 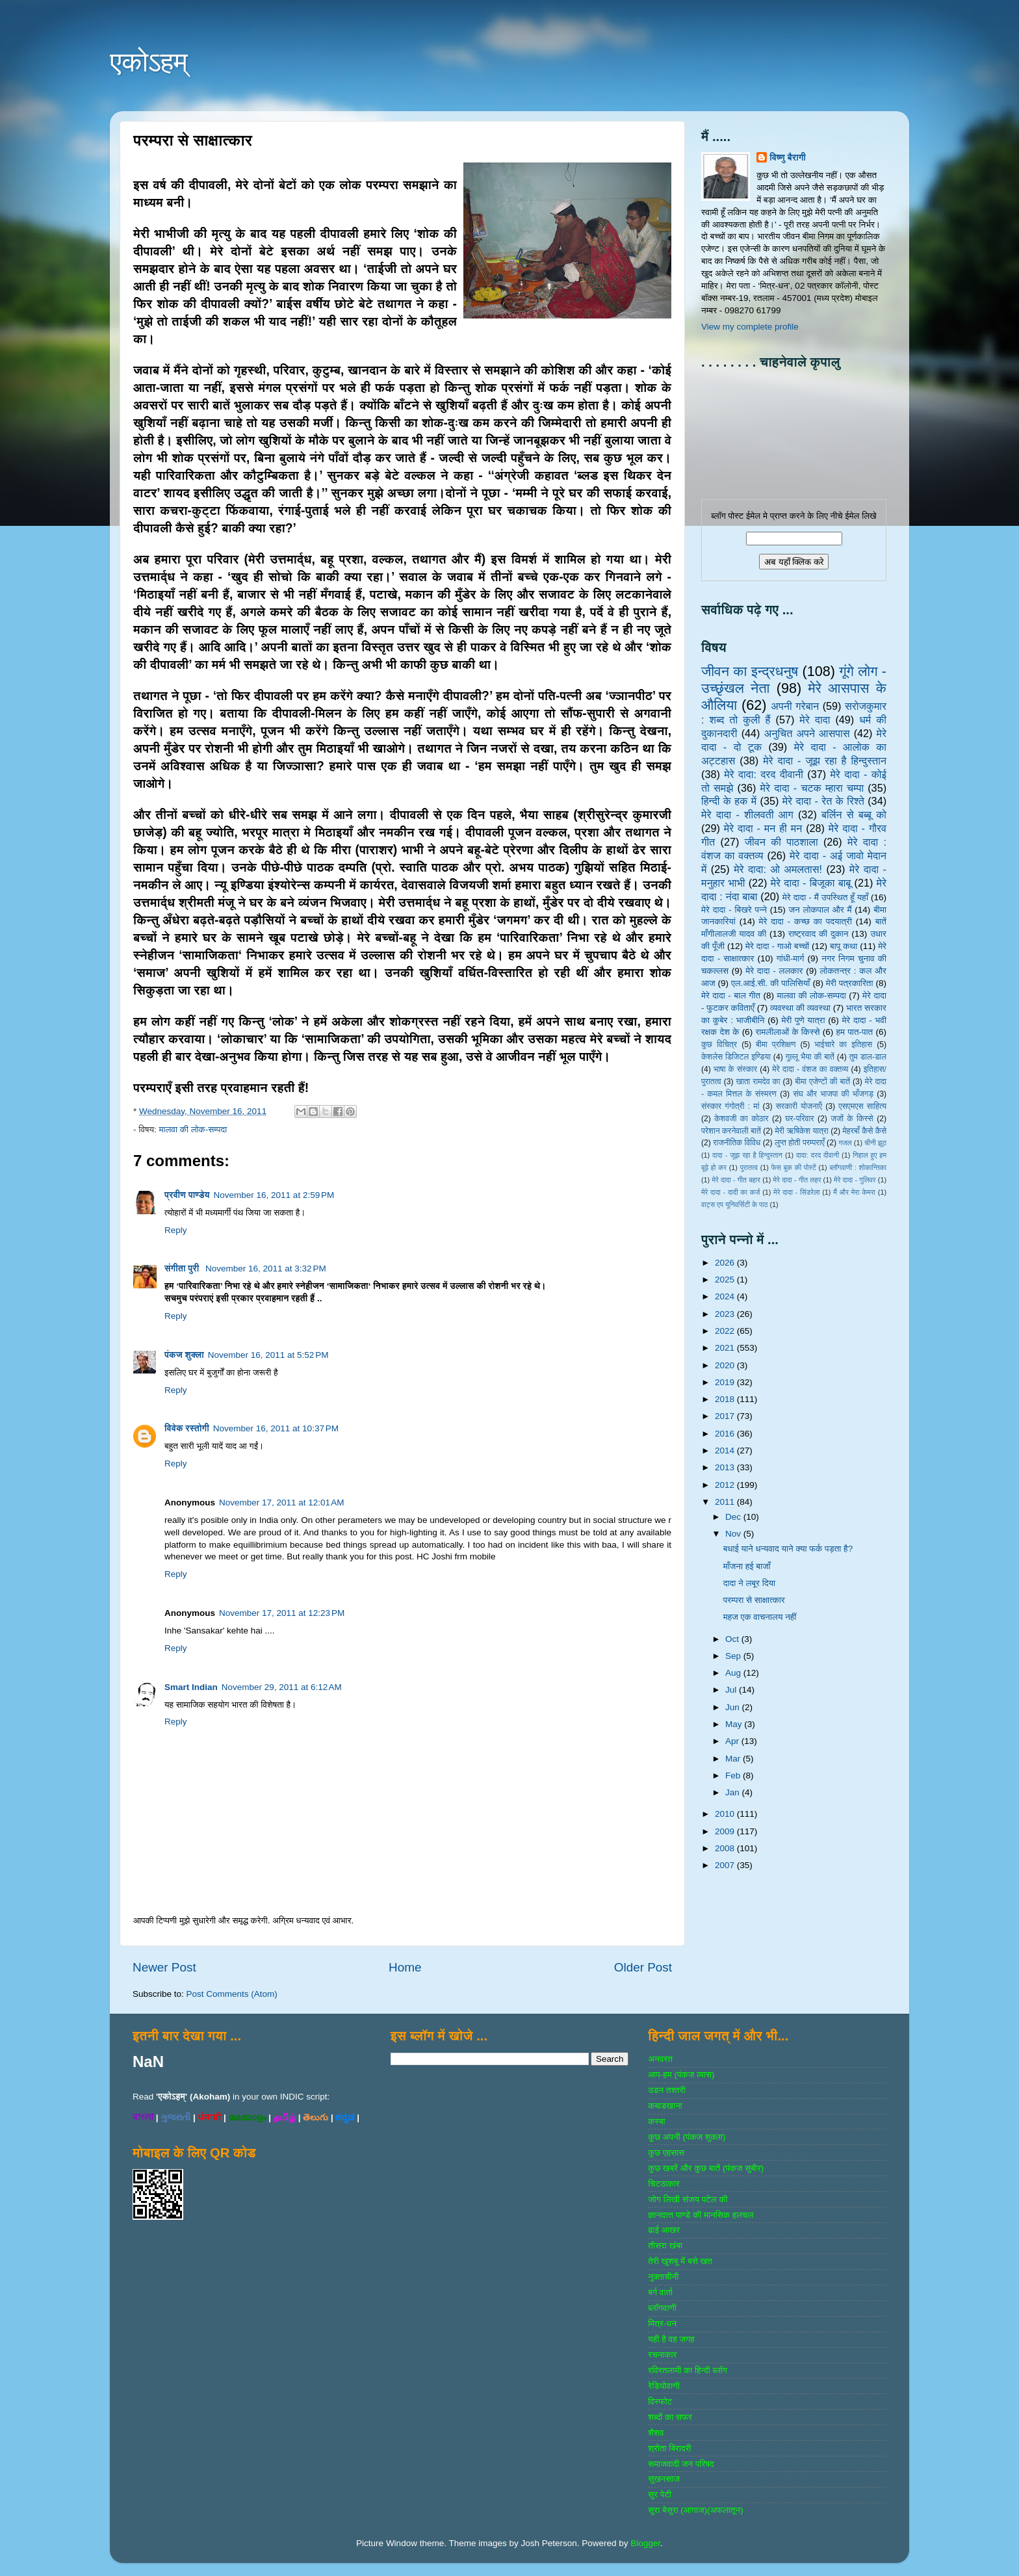 I want to click on बीमा एजेण्‍टों की बातें, so click(x=822, y=1081).